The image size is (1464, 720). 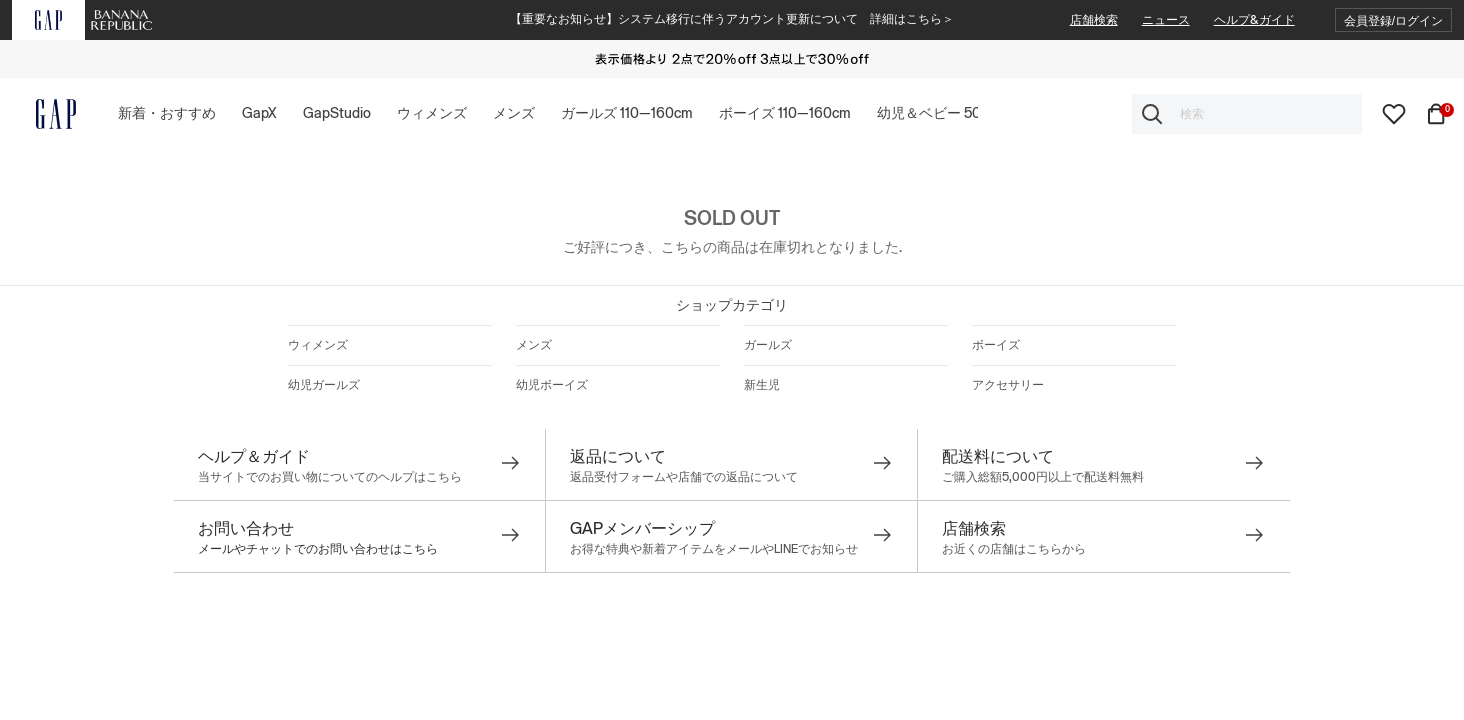 I want to click on [button], so click(x=1393, y=20).